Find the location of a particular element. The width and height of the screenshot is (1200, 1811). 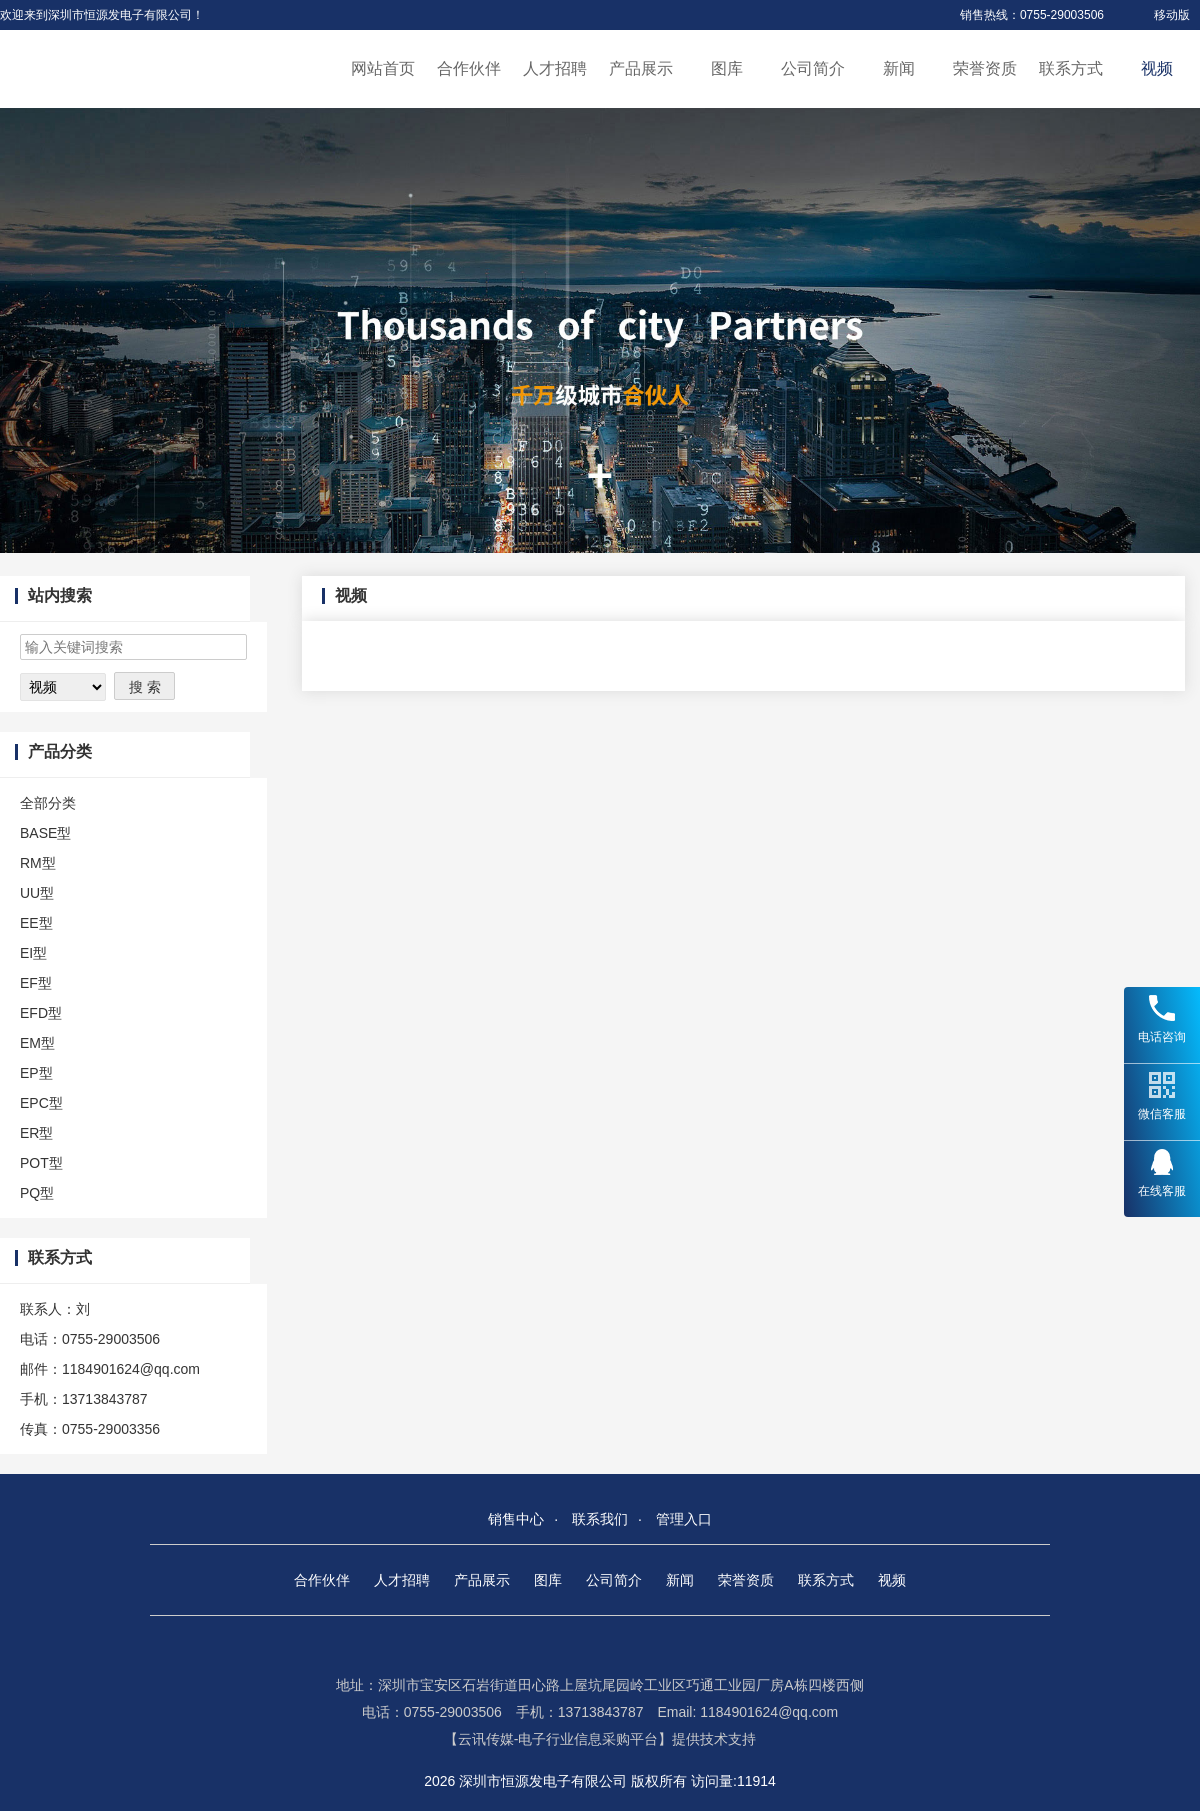

产品展示 is located at coordinates (641, 68).